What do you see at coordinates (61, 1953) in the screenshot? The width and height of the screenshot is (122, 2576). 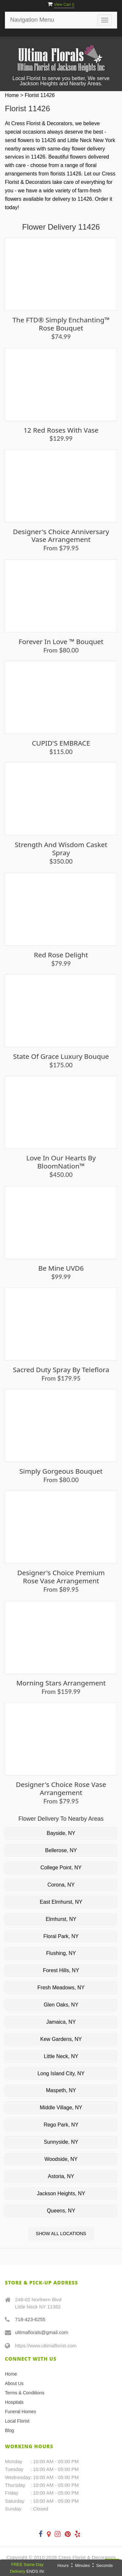 I see `Flushing, NY` at bounding box center [61, 1953].